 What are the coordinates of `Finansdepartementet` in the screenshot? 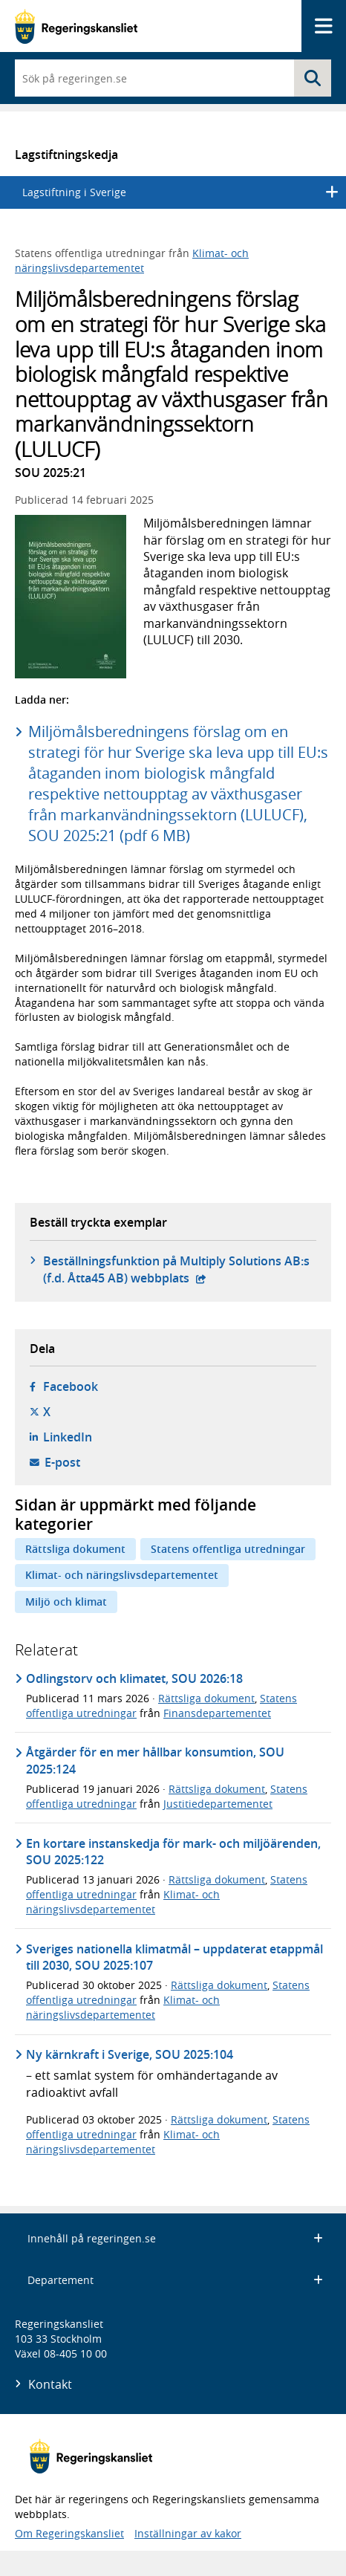 It's located at (217, 1713).